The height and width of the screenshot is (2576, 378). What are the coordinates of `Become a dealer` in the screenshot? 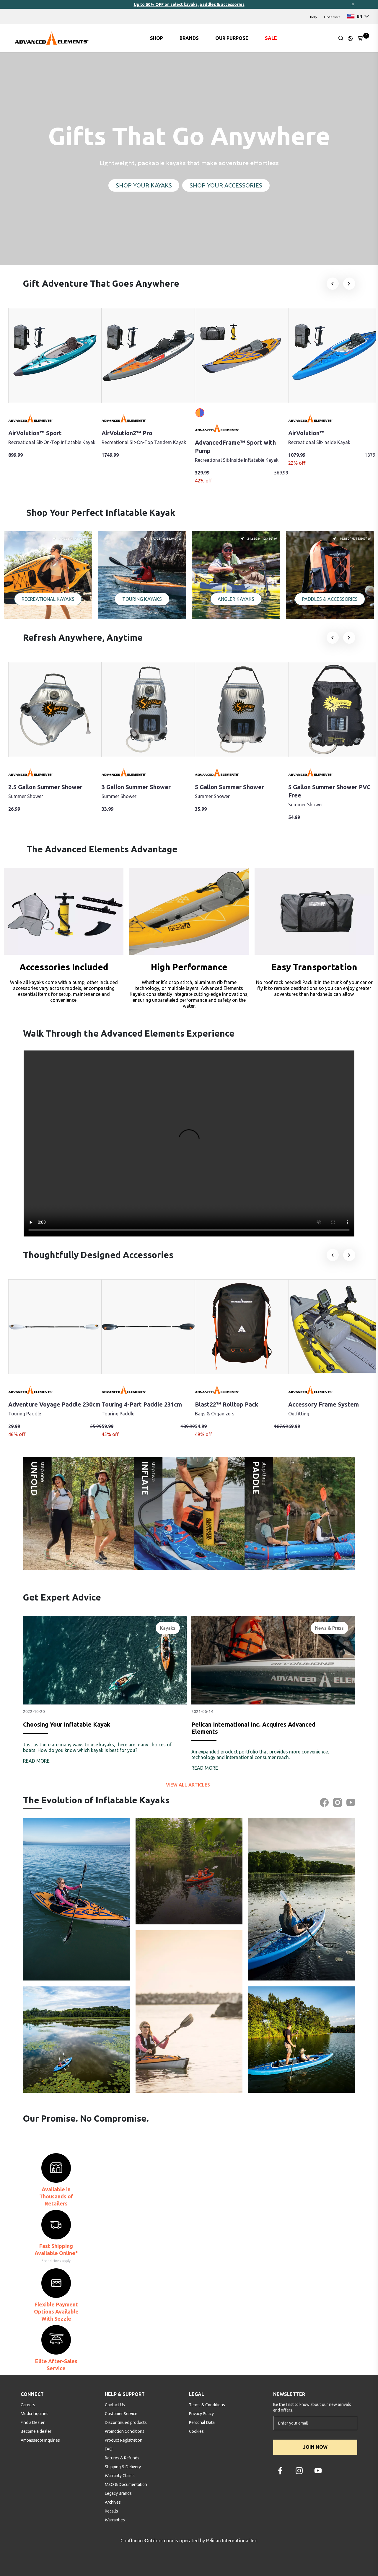 It's located at (36, 2431).